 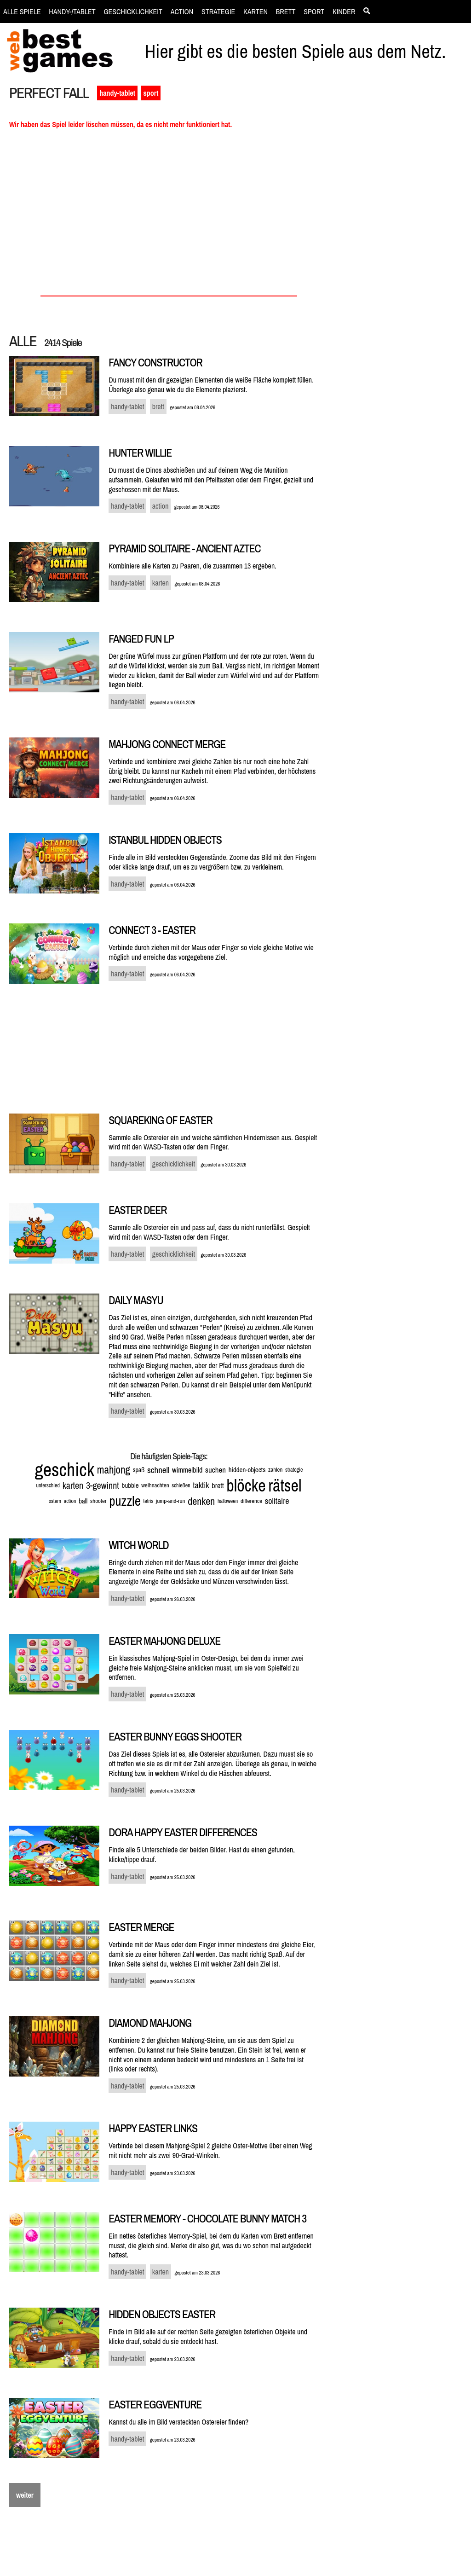 I want to click on jump-and-run, so click(x=170, y=1501).